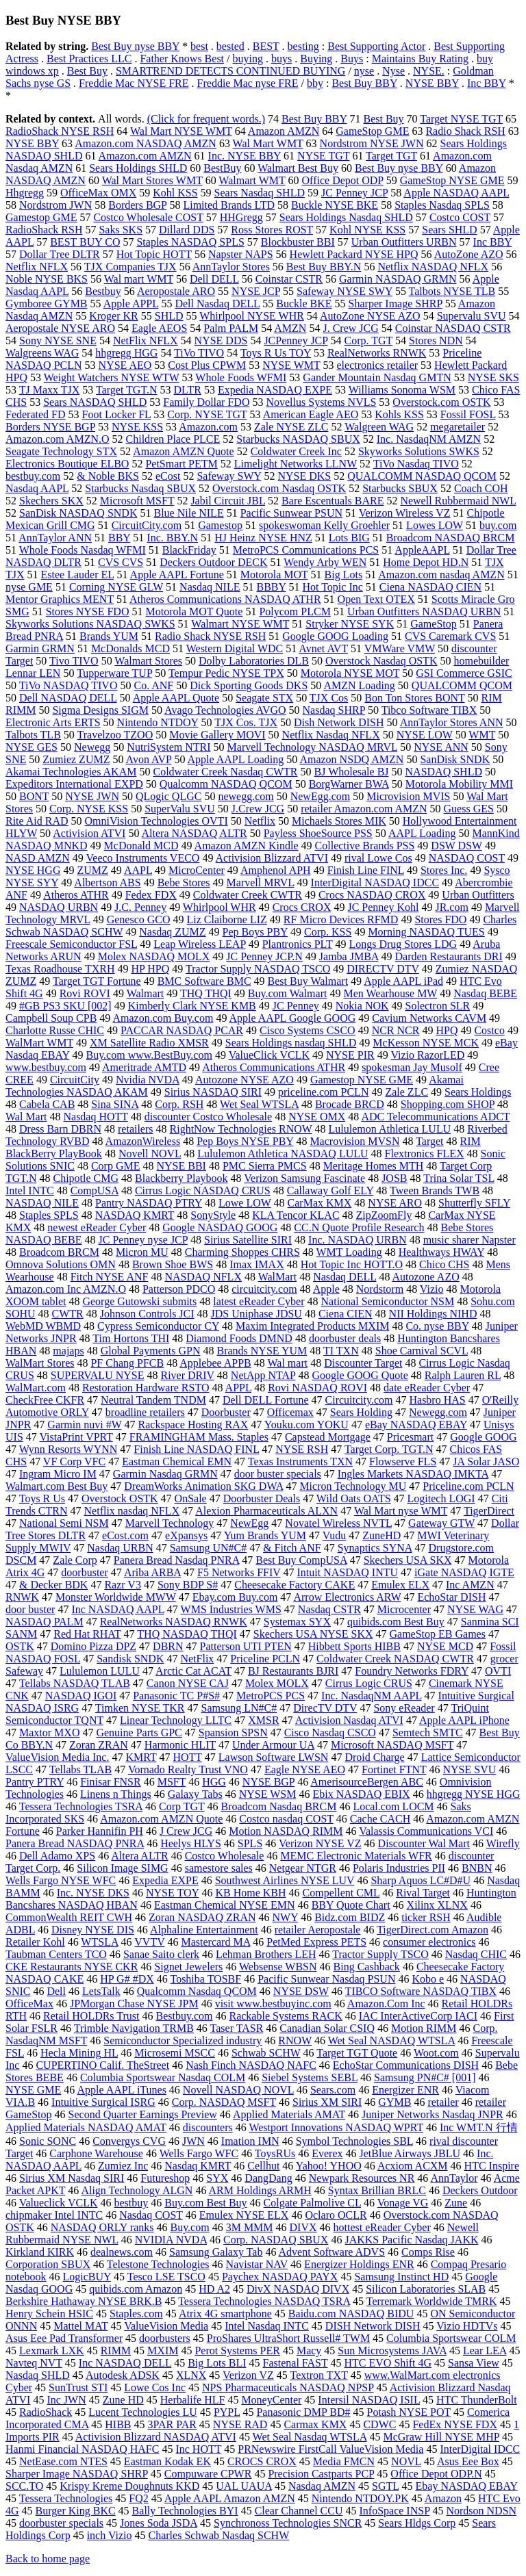 This screenshot has width=526, height=2576. What do you see at coordinates (74, 1843) in the screenshot?
I see `Panera Bread NASDAQ PNRA` at bounding box center [74, 1843].